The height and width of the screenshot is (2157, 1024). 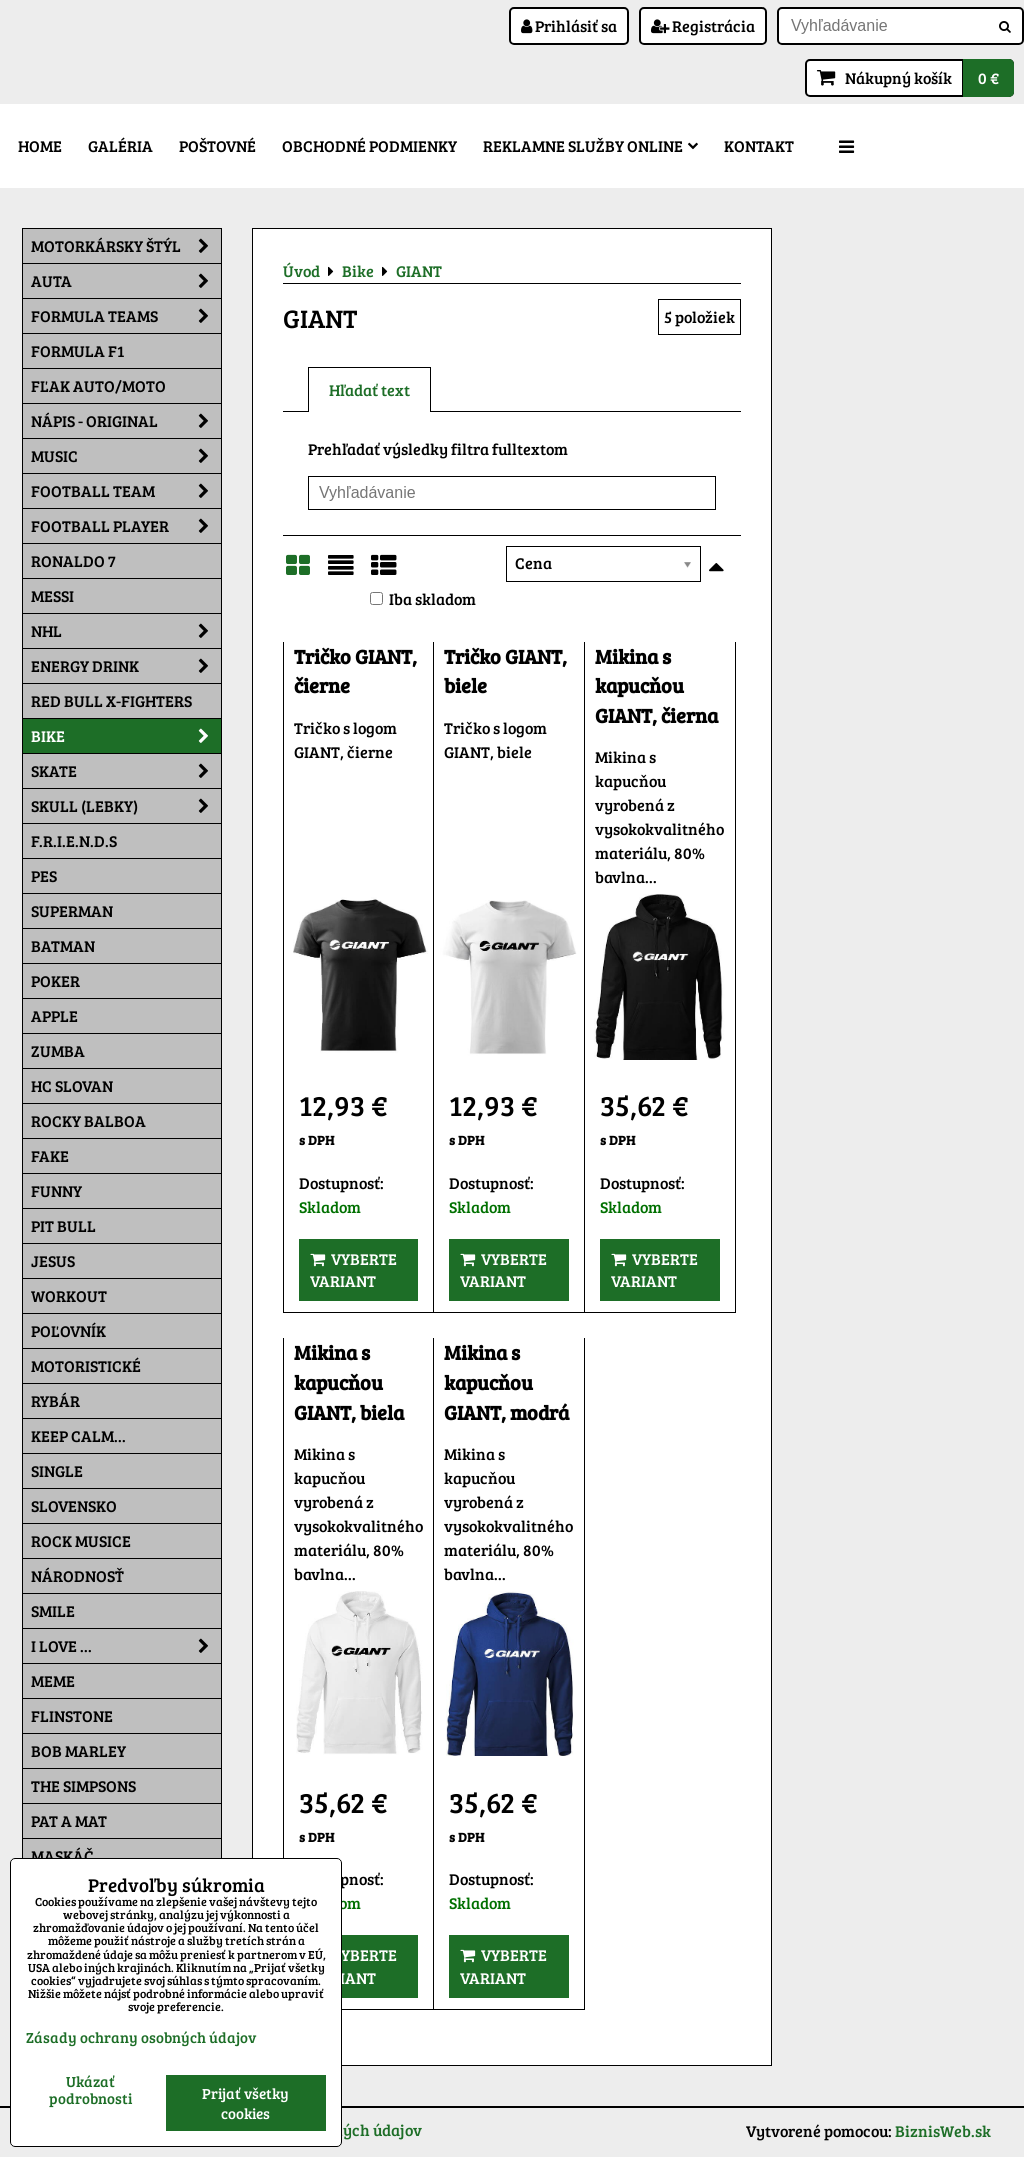 I want to click on Superman, so click(x=72, y=910).